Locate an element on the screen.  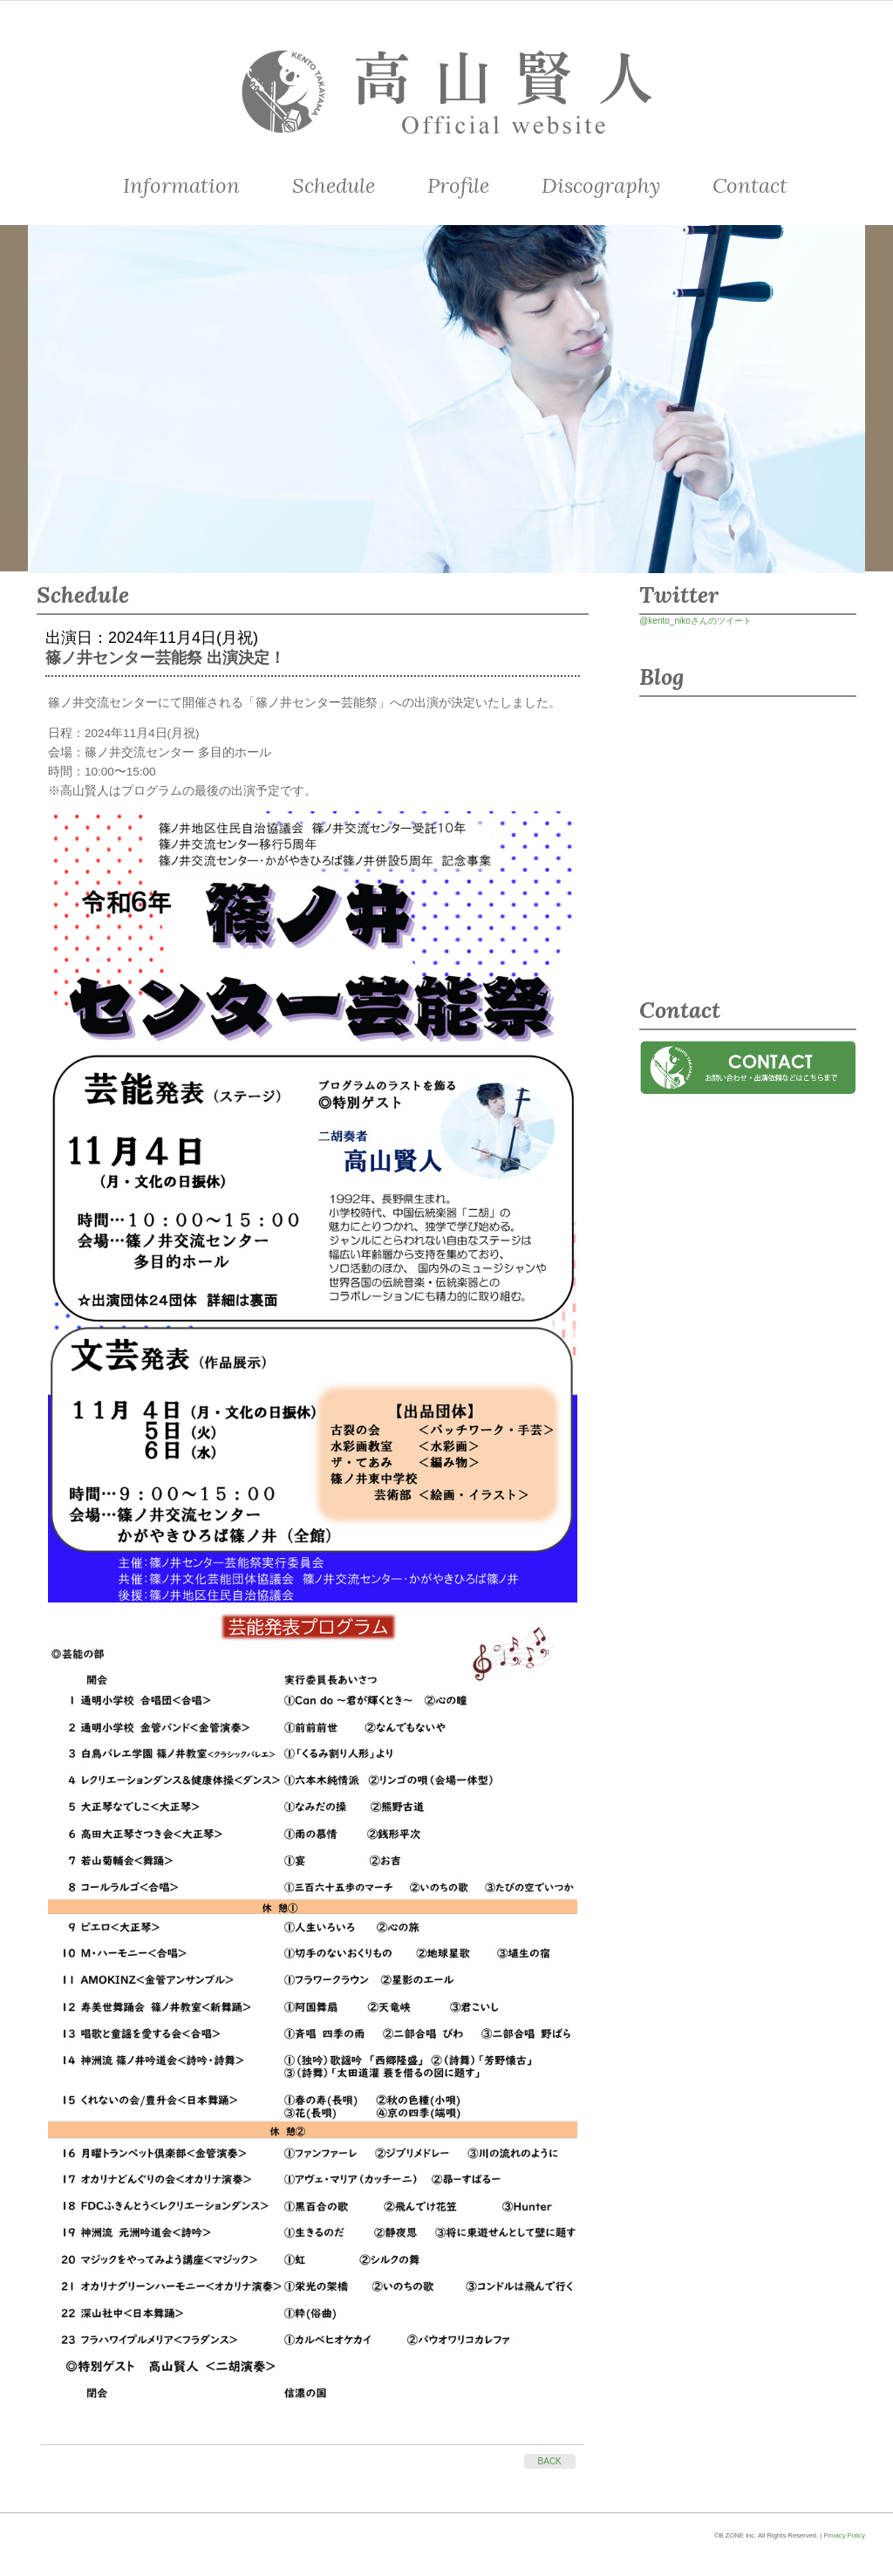
BACK is located at coordinates (550, 2461).